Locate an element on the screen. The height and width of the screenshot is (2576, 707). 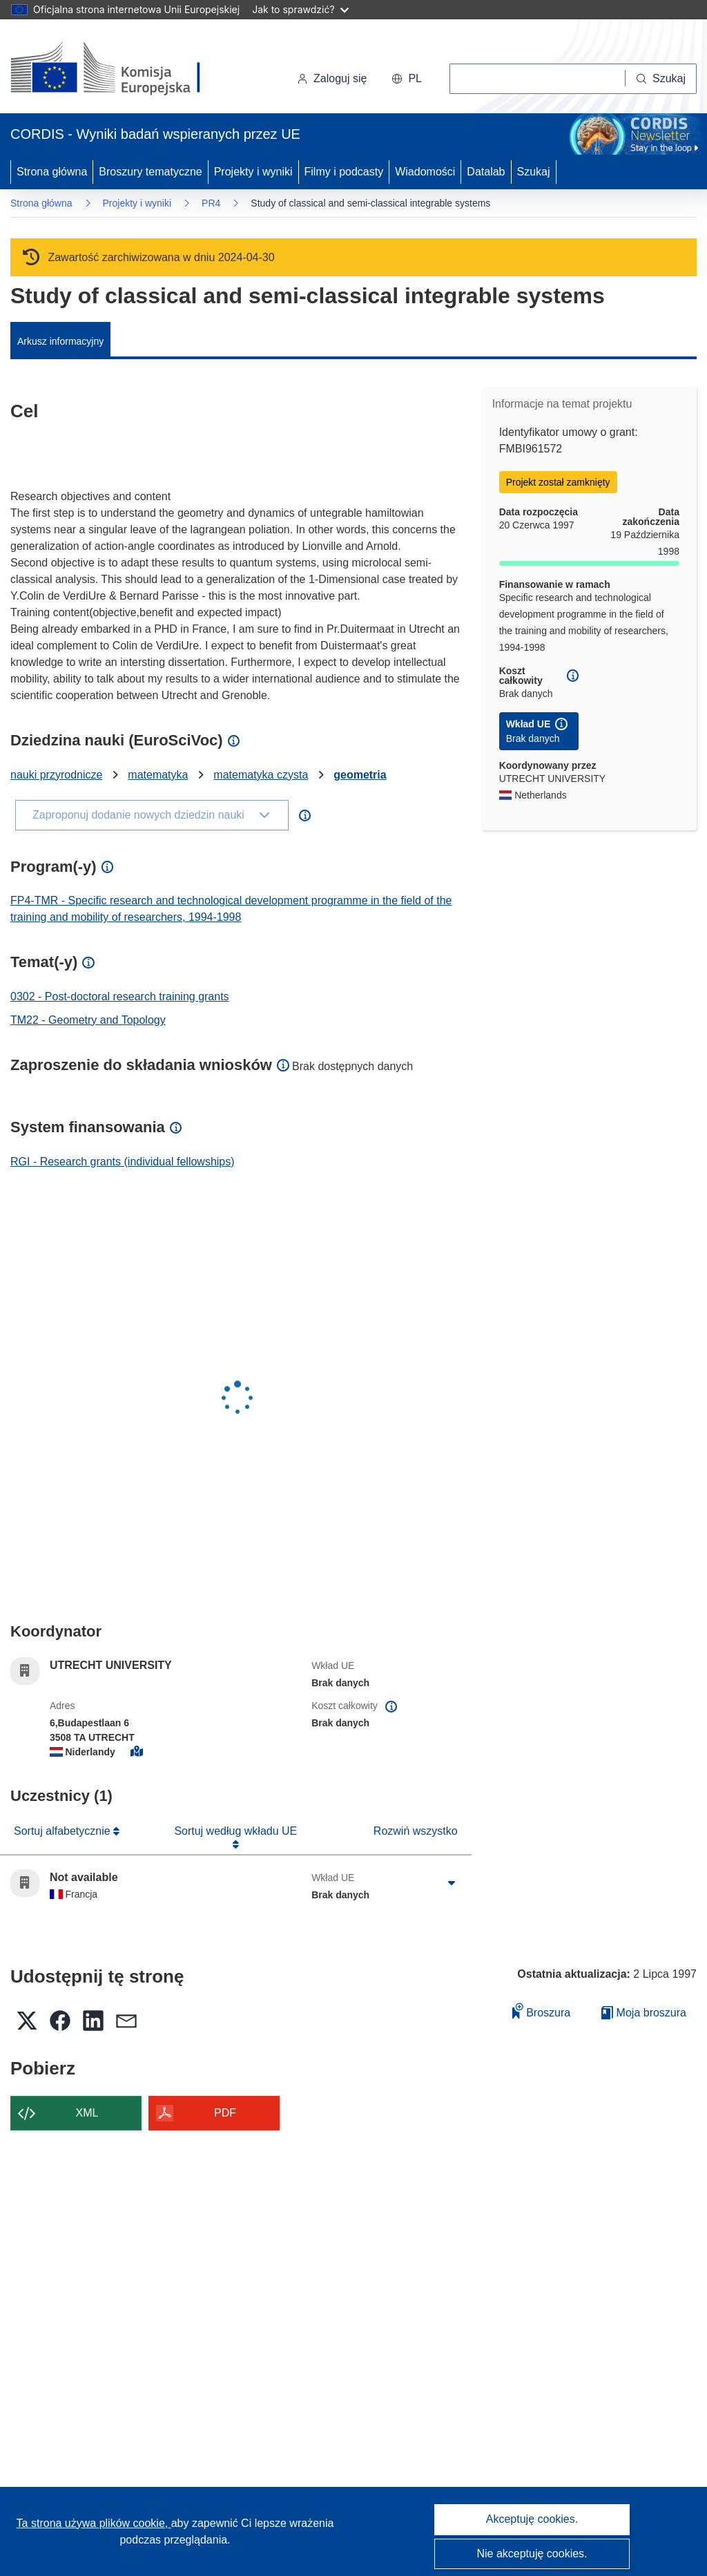
Arkusz informacyjny [menuitem] is located at coordinates (60, 341).